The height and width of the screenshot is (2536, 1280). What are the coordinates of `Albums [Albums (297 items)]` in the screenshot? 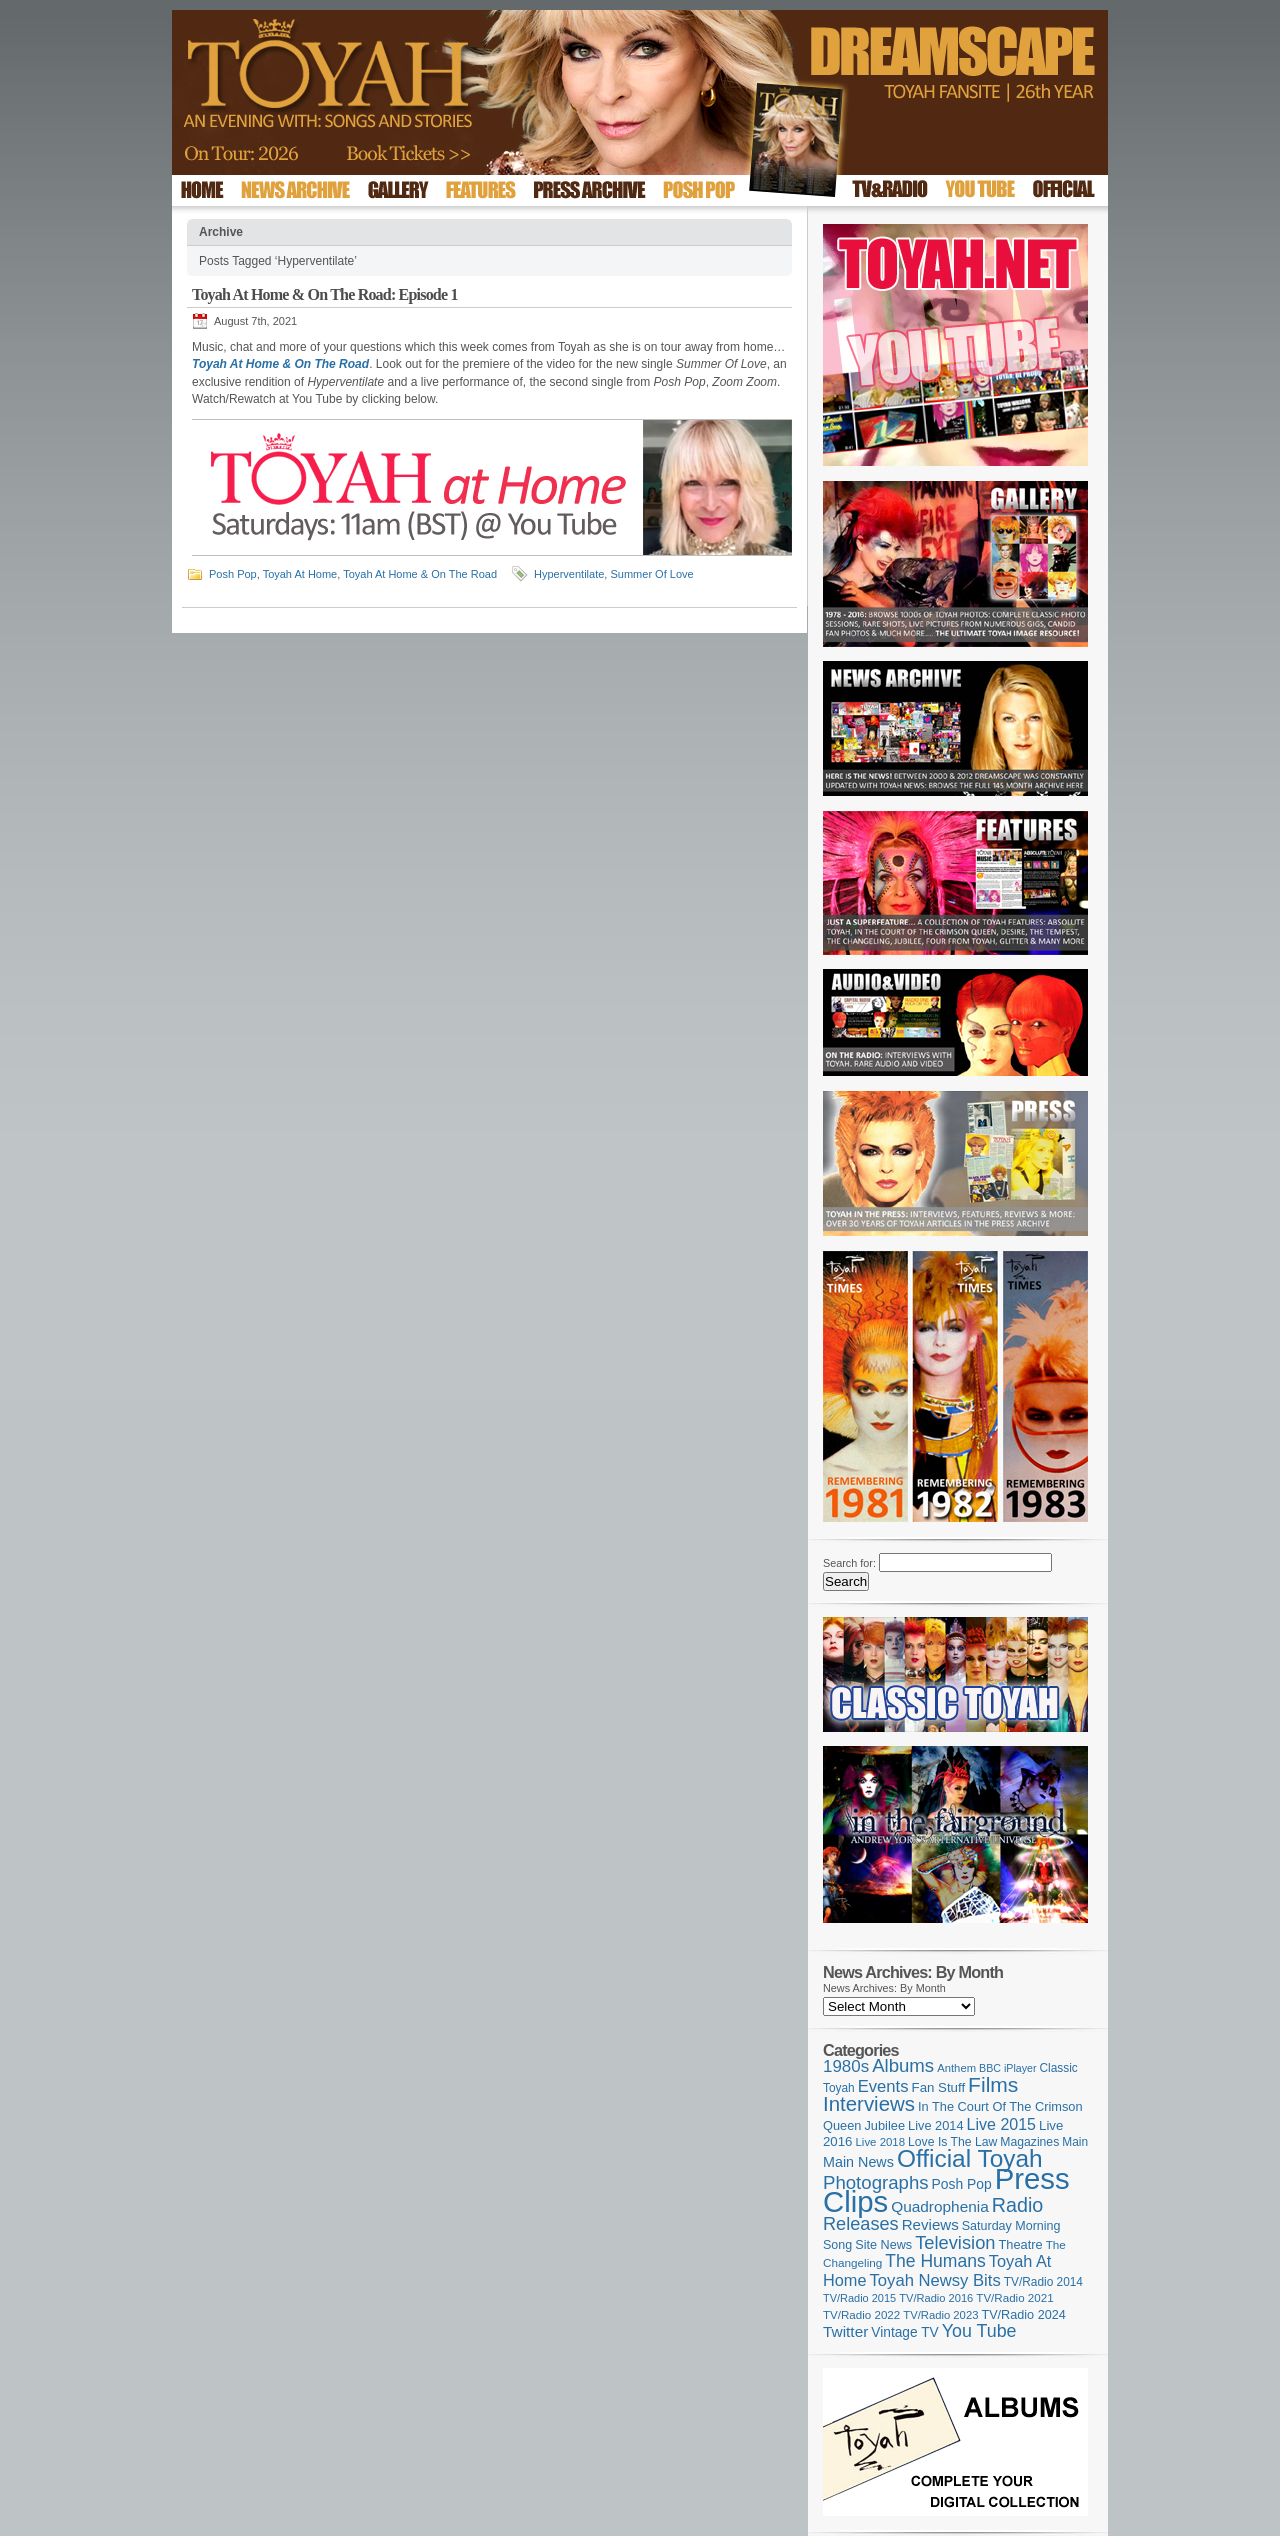 It's located at (903, 2065).